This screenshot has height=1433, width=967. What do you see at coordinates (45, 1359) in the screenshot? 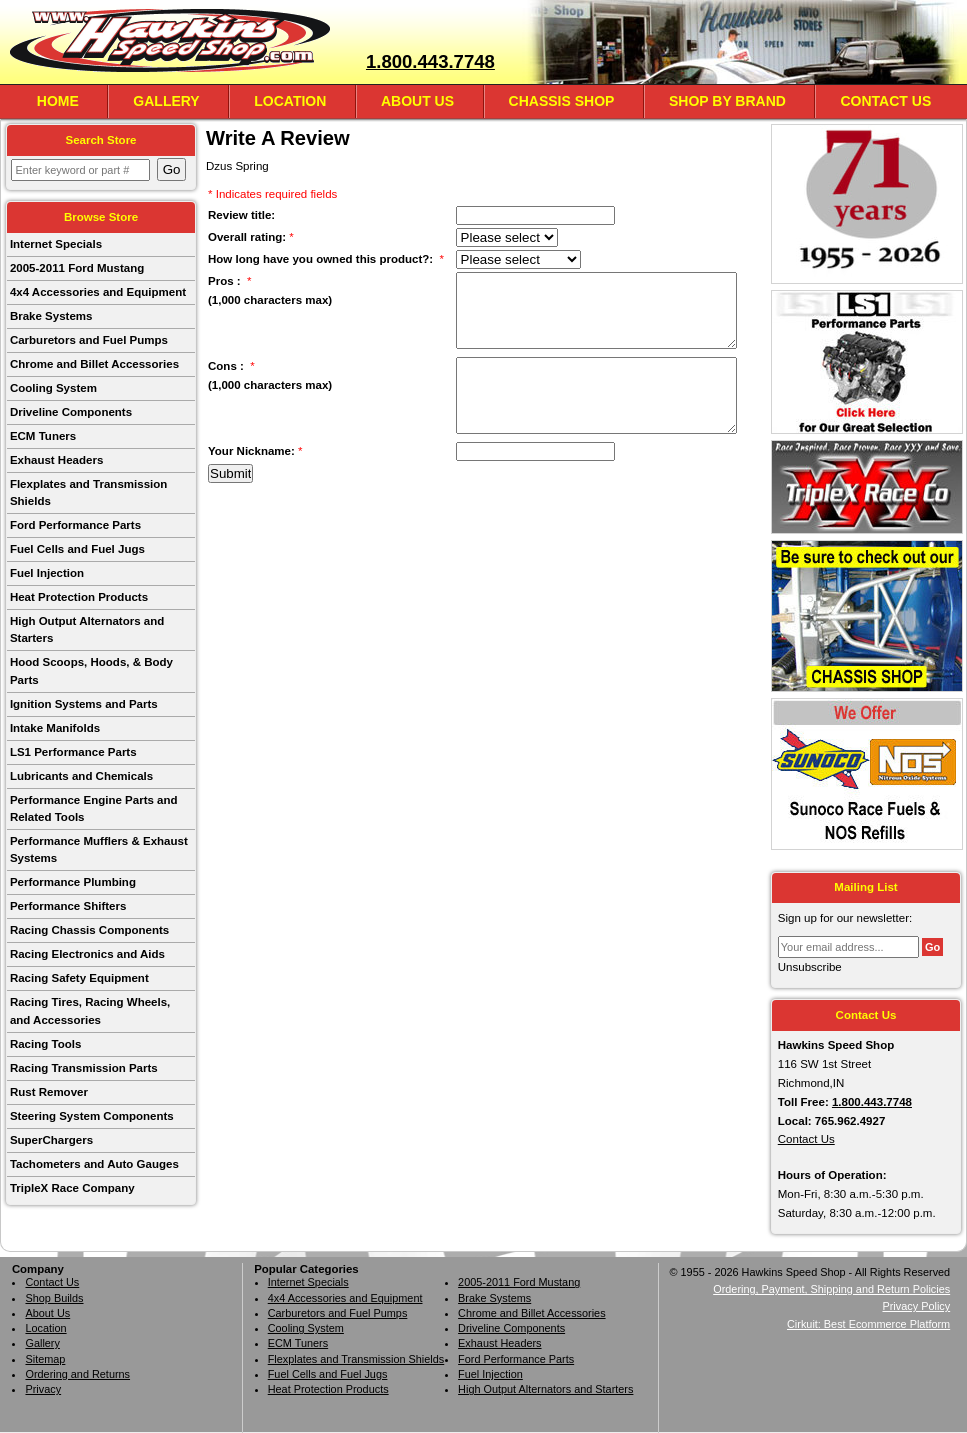
I see `Sitemap` at bounding box center [45, 1359].